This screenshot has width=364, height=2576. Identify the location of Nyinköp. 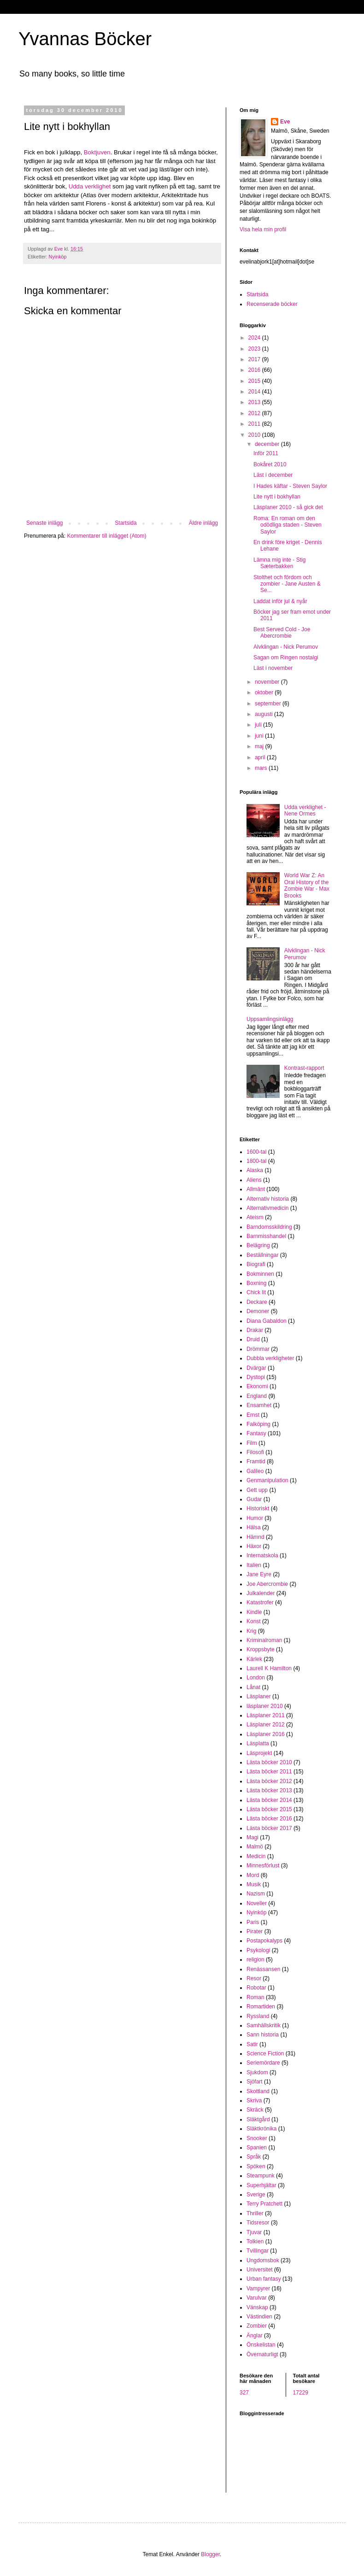
(58, 256).